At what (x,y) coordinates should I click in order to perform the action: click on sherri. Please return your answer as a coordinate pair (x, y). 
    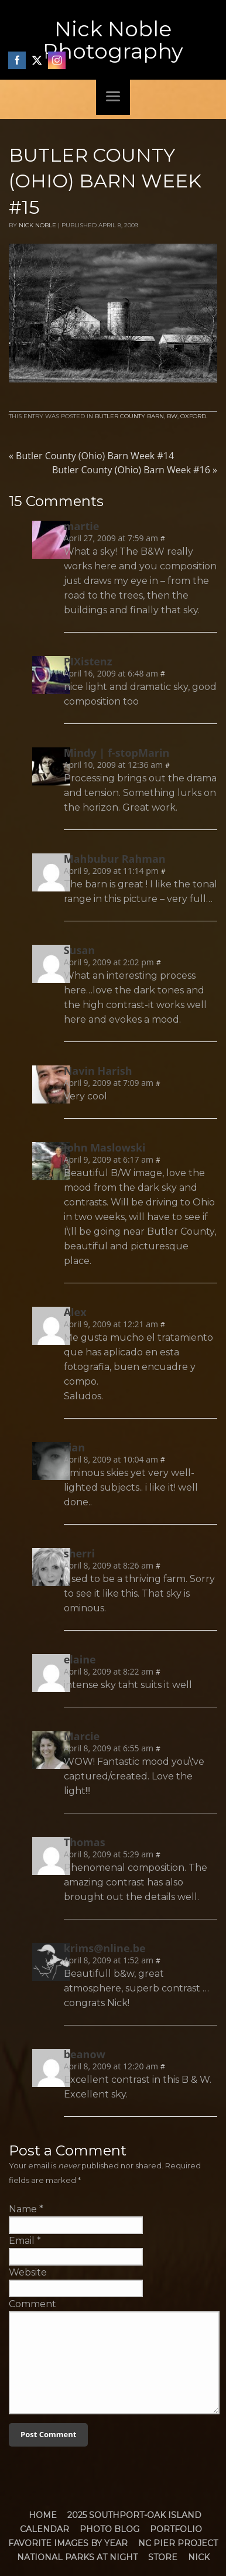
    Looking at the image, I should click on (79, 1553).